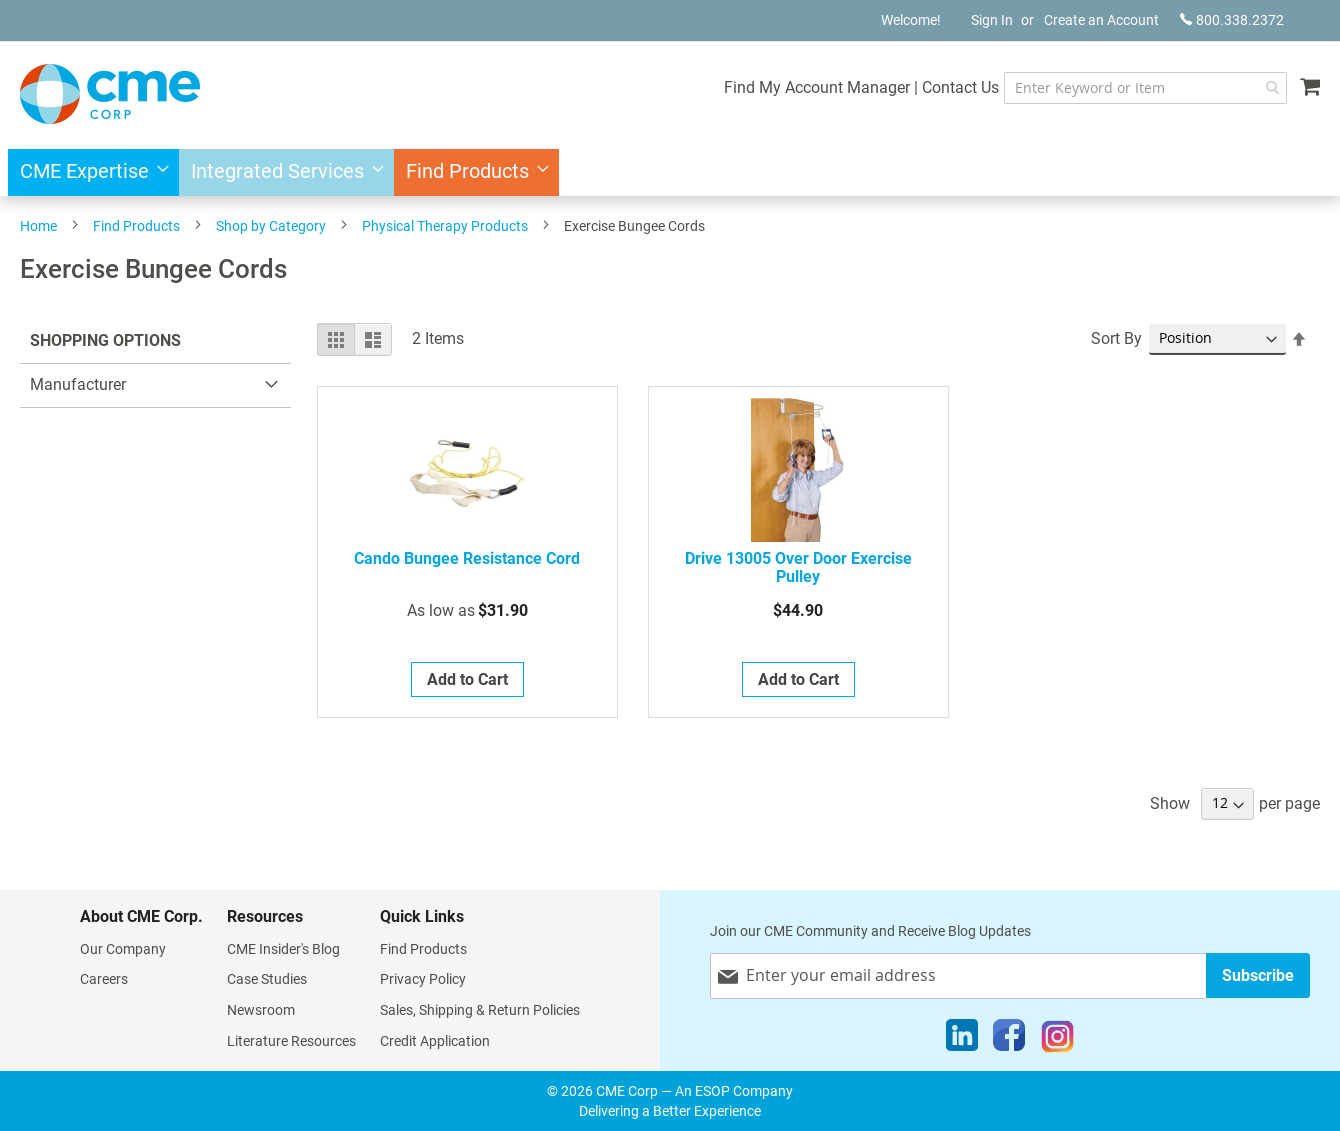  Describe the element at coordinates (136, 226) in the screenshot. I see `Find Products` at that location.